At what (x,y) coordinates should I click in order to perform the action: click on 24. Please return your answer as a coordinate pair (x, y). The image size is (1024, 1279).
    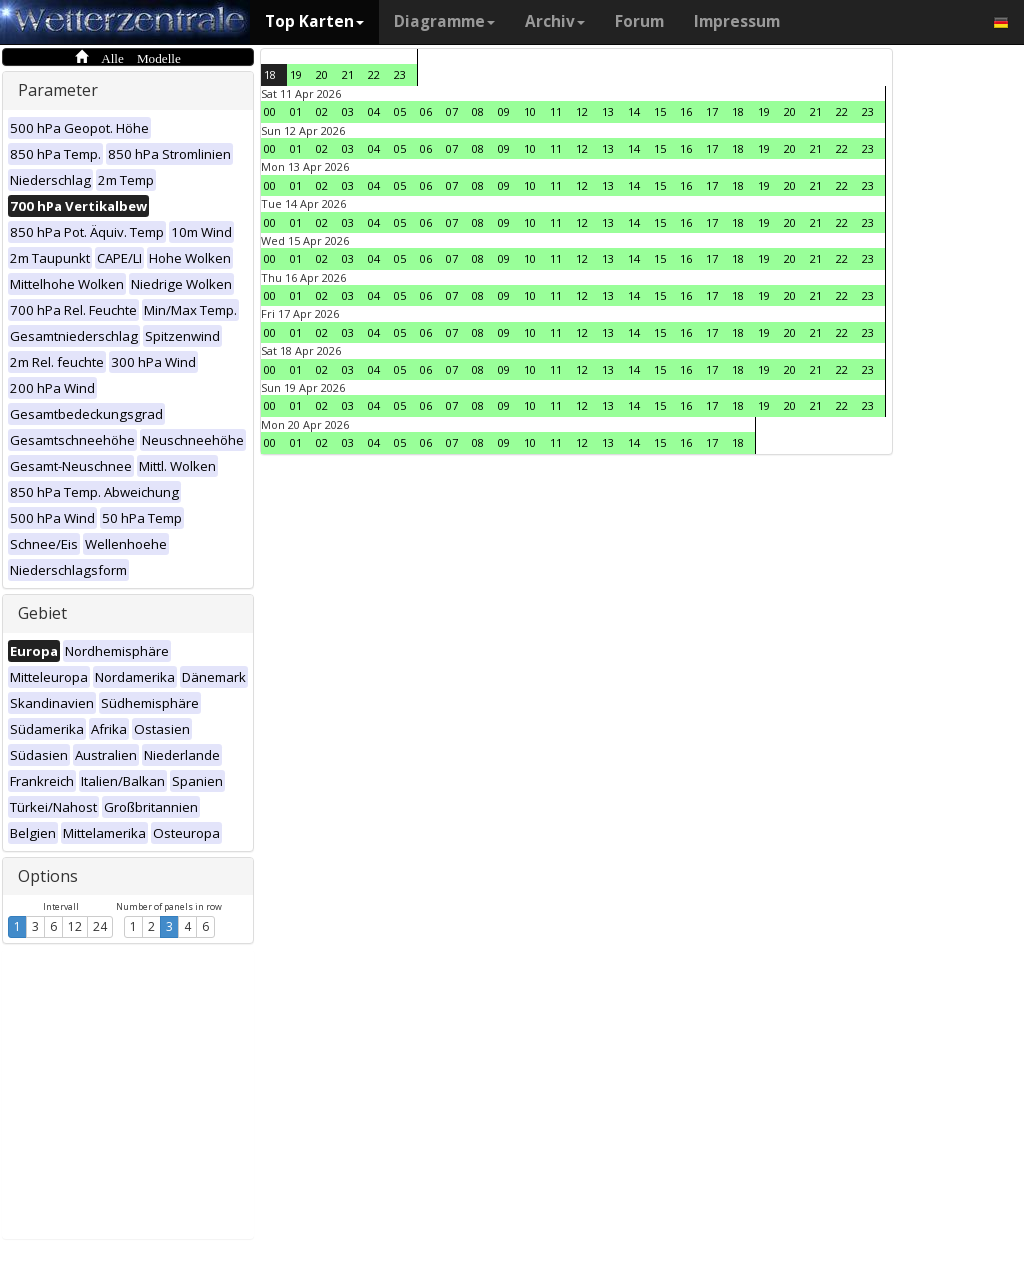
    Looking at the image, I should click on (100, 926).